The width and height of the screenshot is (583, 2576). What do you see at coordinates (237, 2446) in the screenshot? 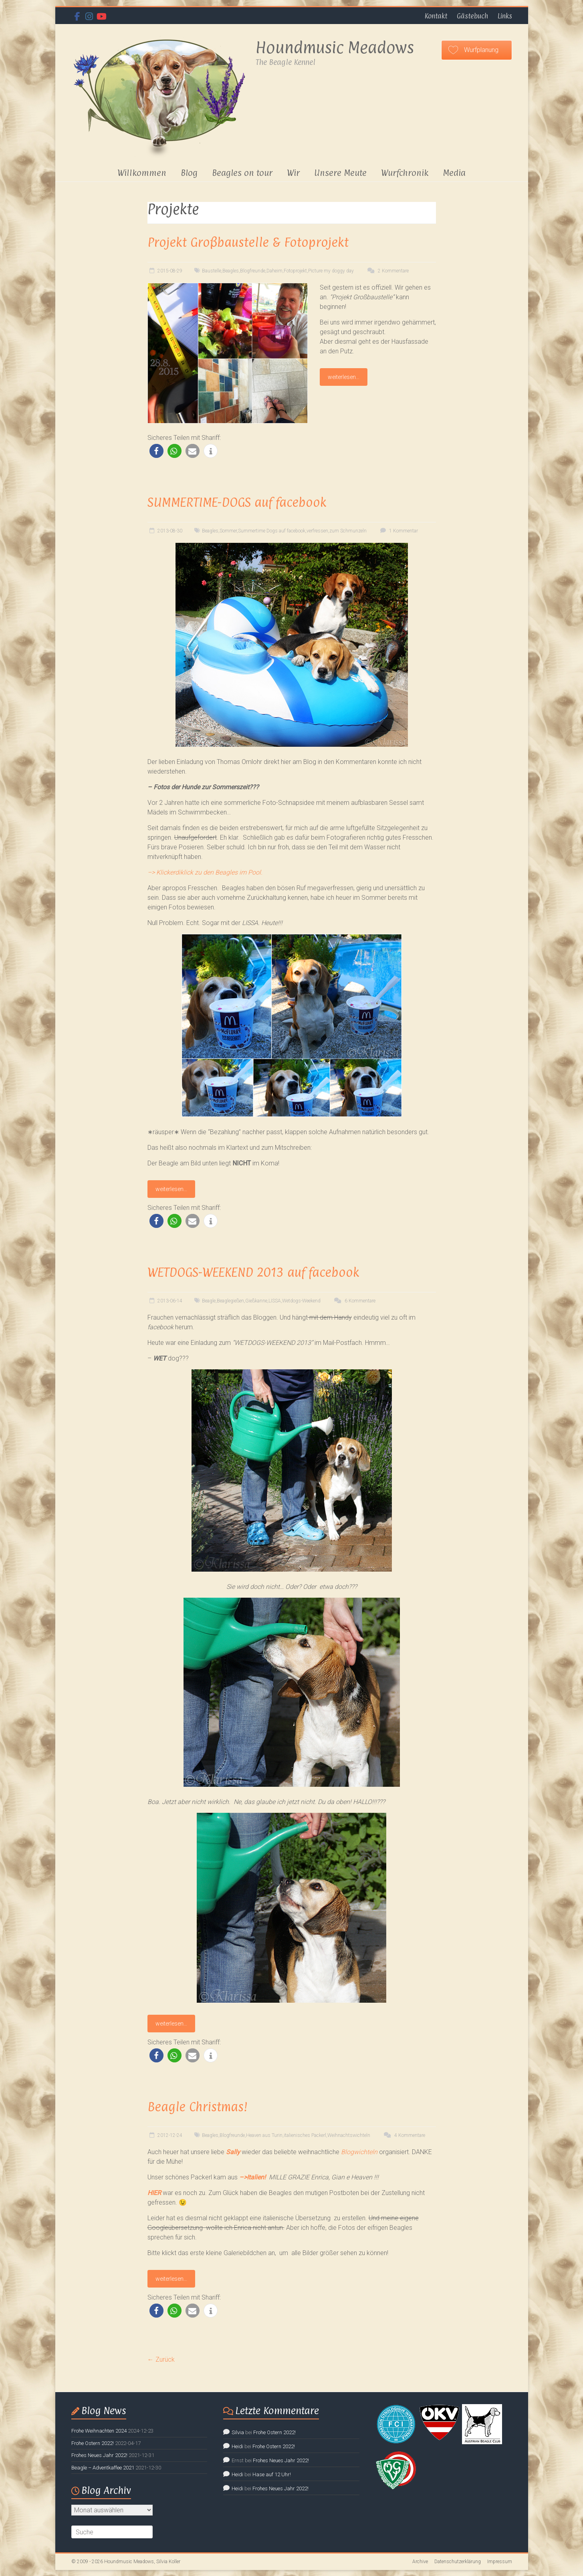
I see `Heidi` at bounding box center [237, 2446].